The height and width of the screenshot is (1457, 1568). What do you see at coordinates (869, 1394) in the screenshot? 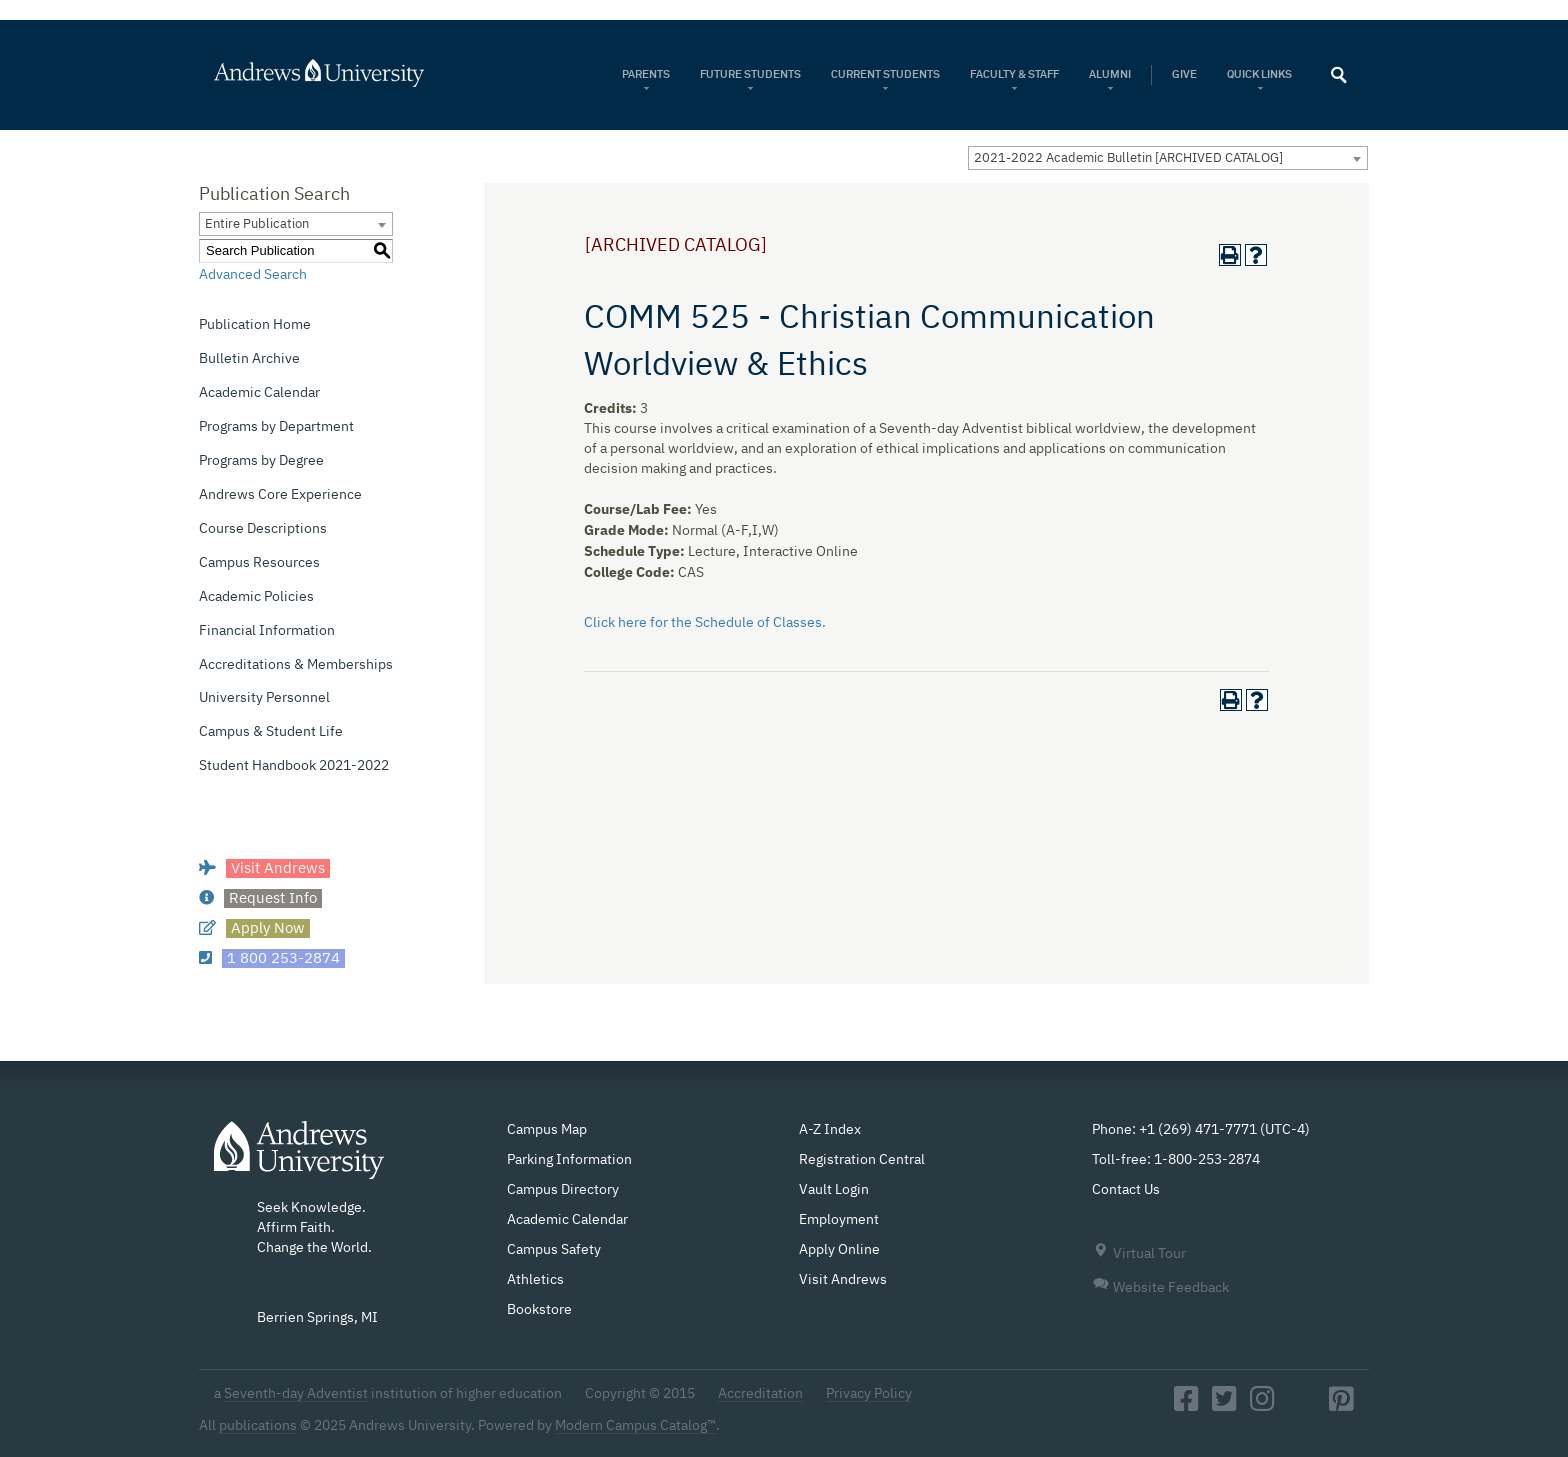
I see `Privacy Policy` at bounding box center [869, 1394].